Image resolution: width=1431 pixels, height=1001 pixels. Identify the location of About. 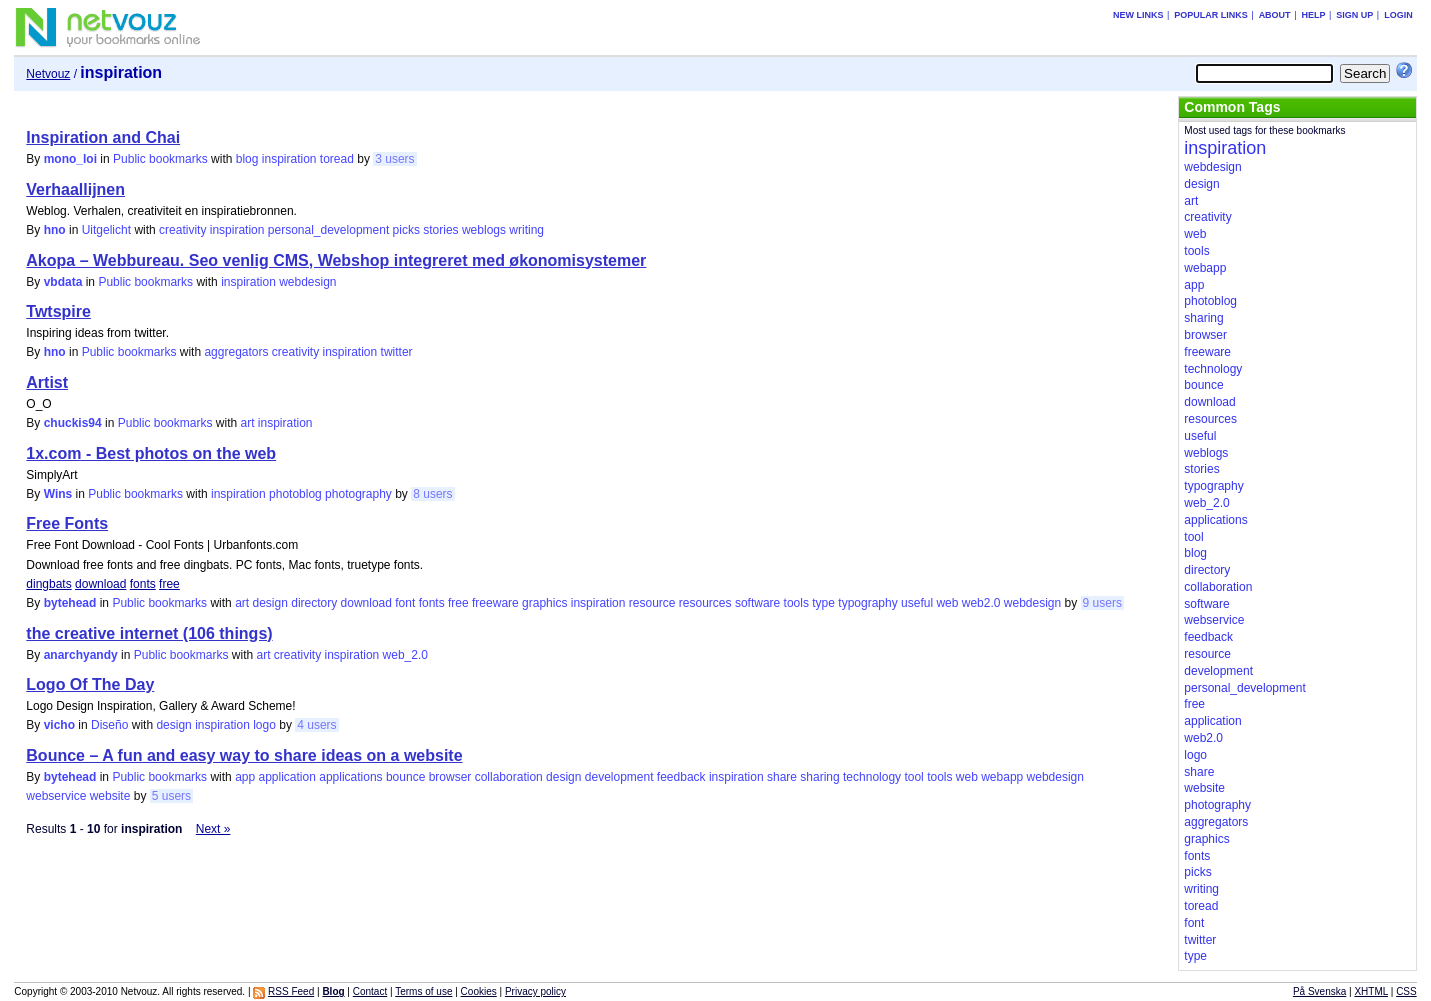
(1275, 15).